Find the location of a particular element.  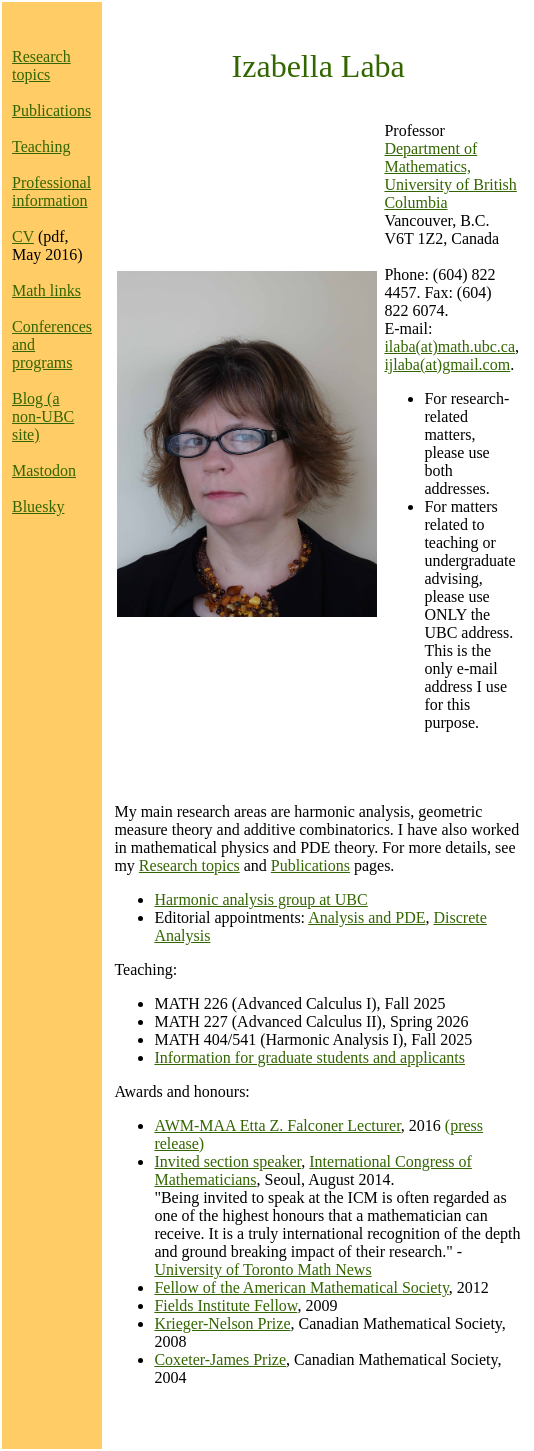

Blog (a non-UBC site) is located at coordinates (43, 416).